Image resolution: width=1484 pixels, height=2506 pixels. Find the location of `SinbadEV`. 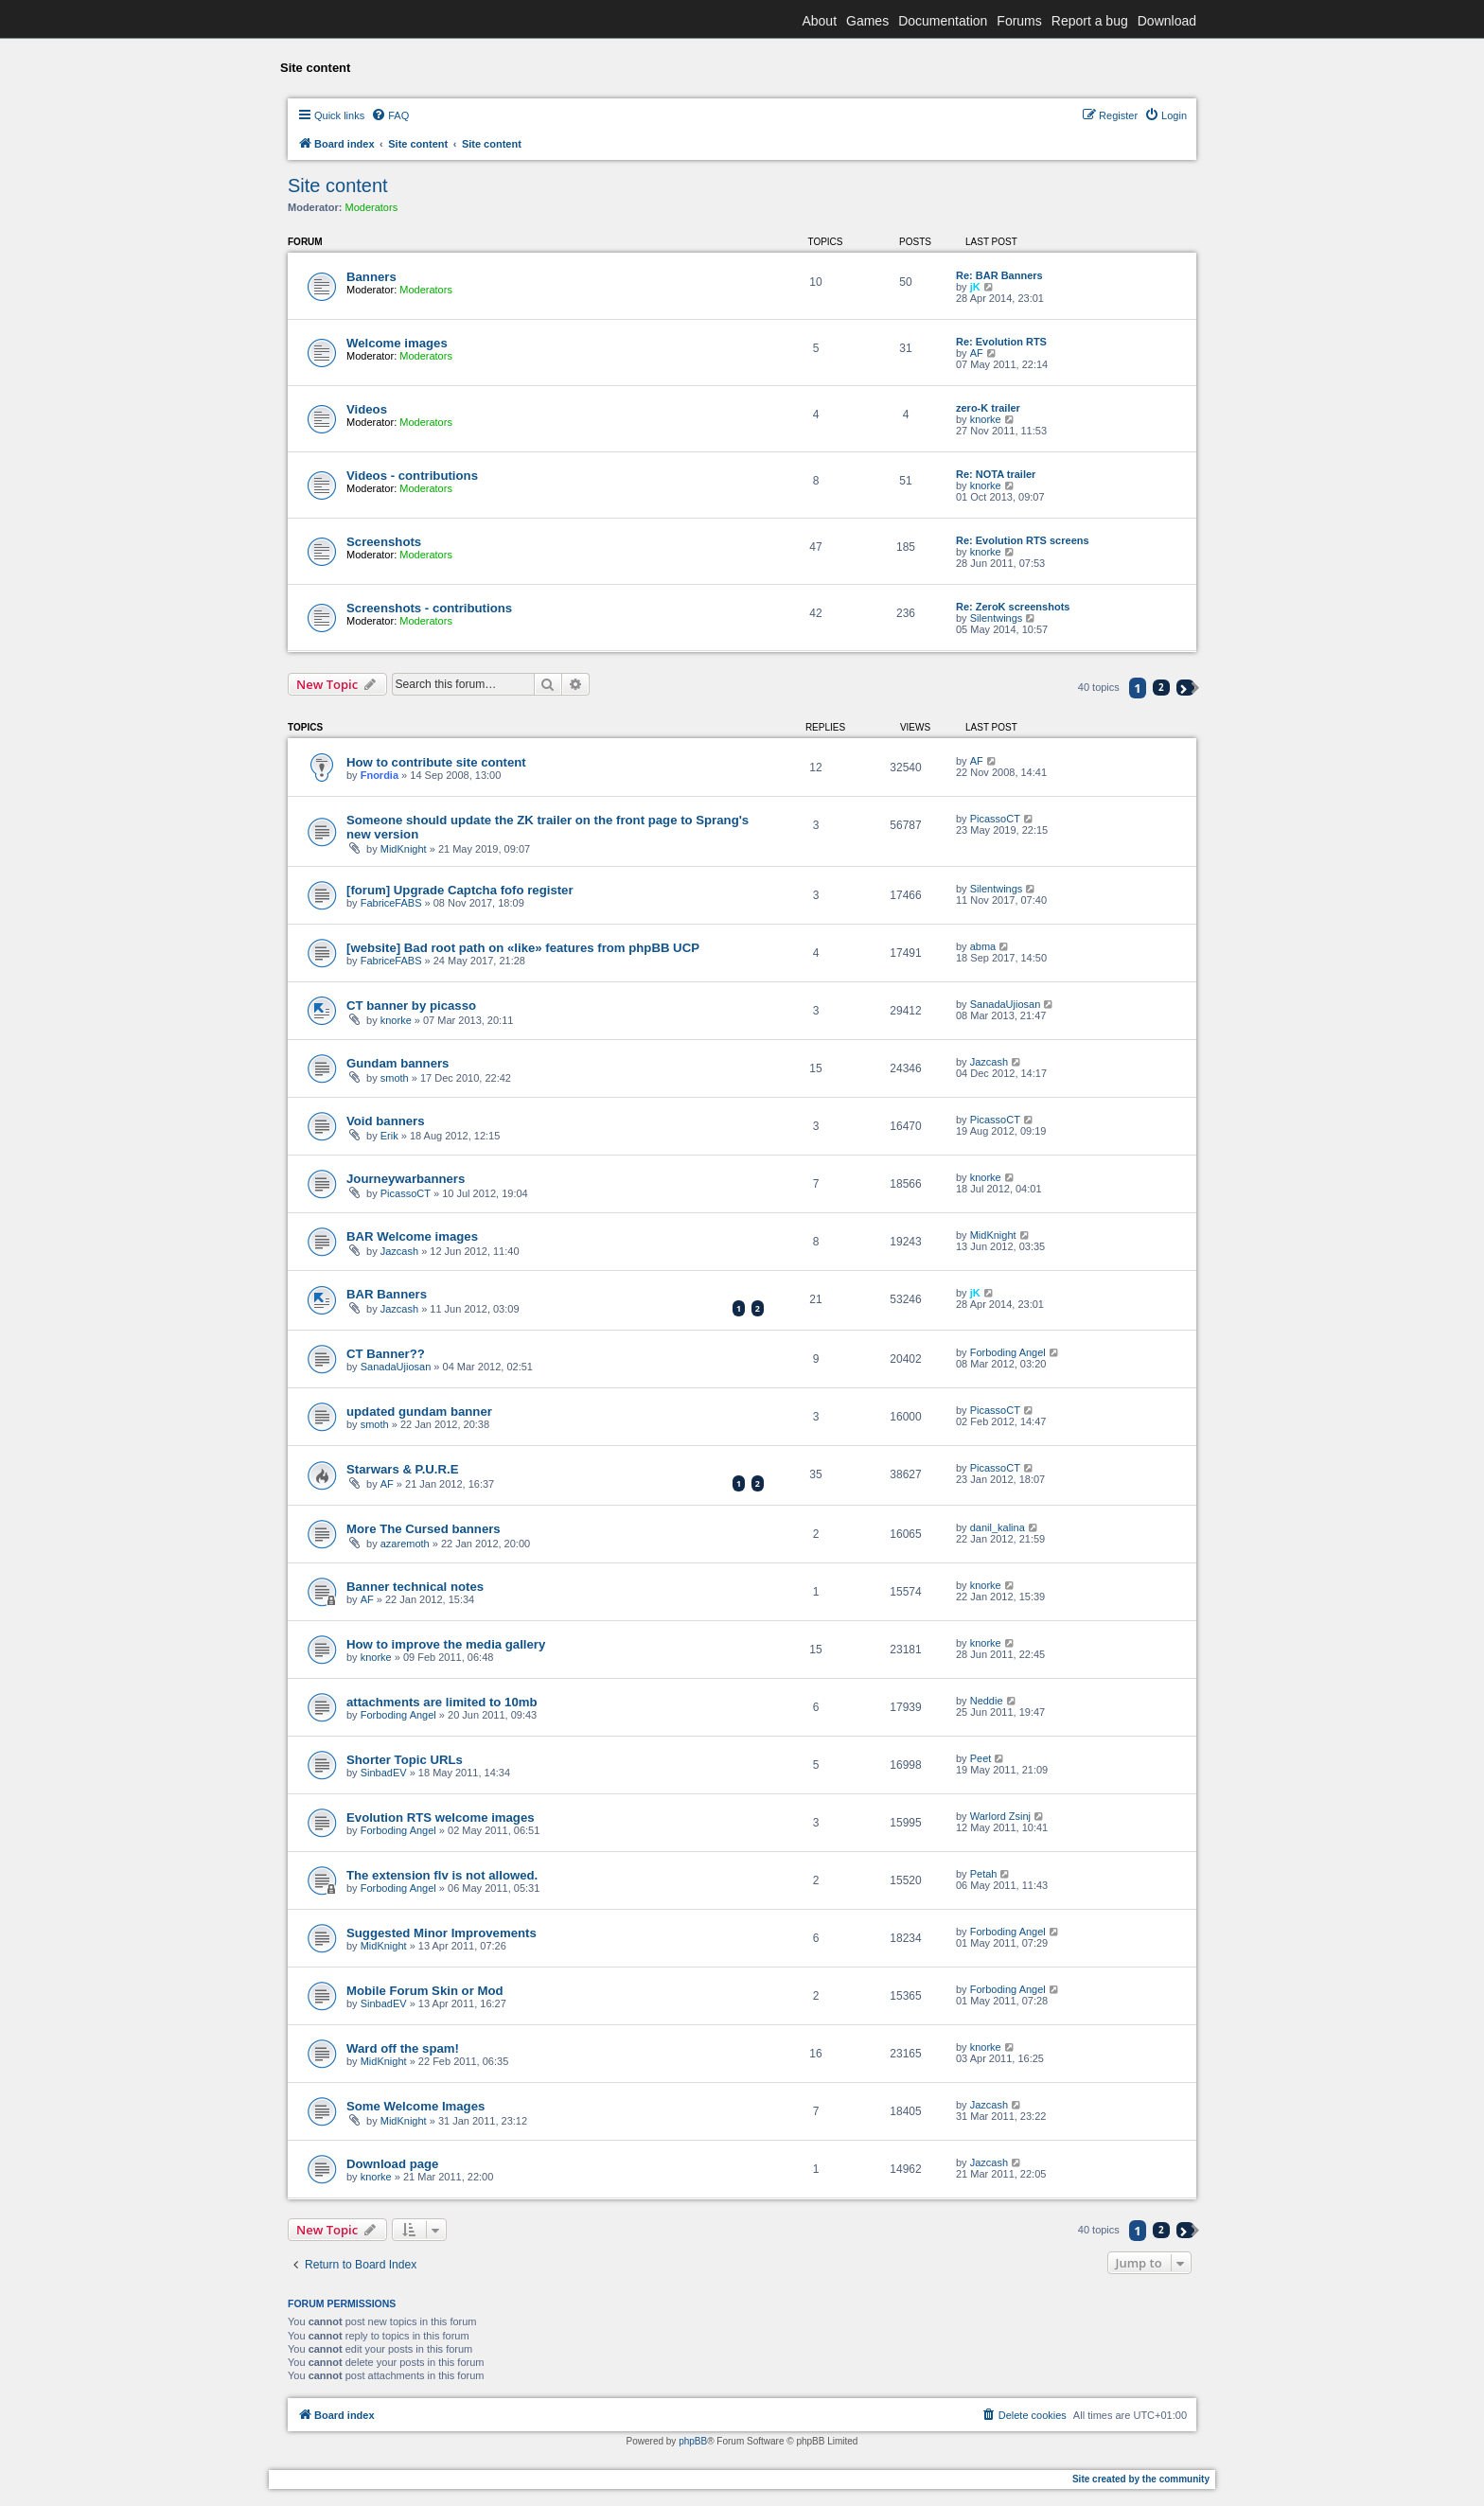

SinbadEV is located at coordinates (384, 1772).